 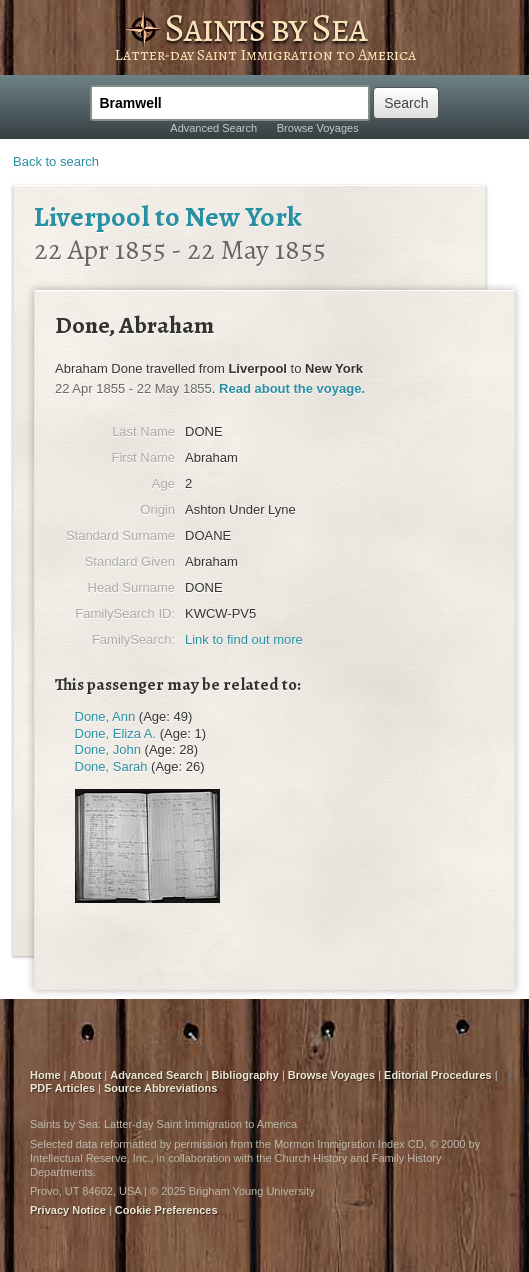 What do you see at coordinates (244, 639) in the screenshot?
I see `Link to find out more` at bounding box center [244, 639].